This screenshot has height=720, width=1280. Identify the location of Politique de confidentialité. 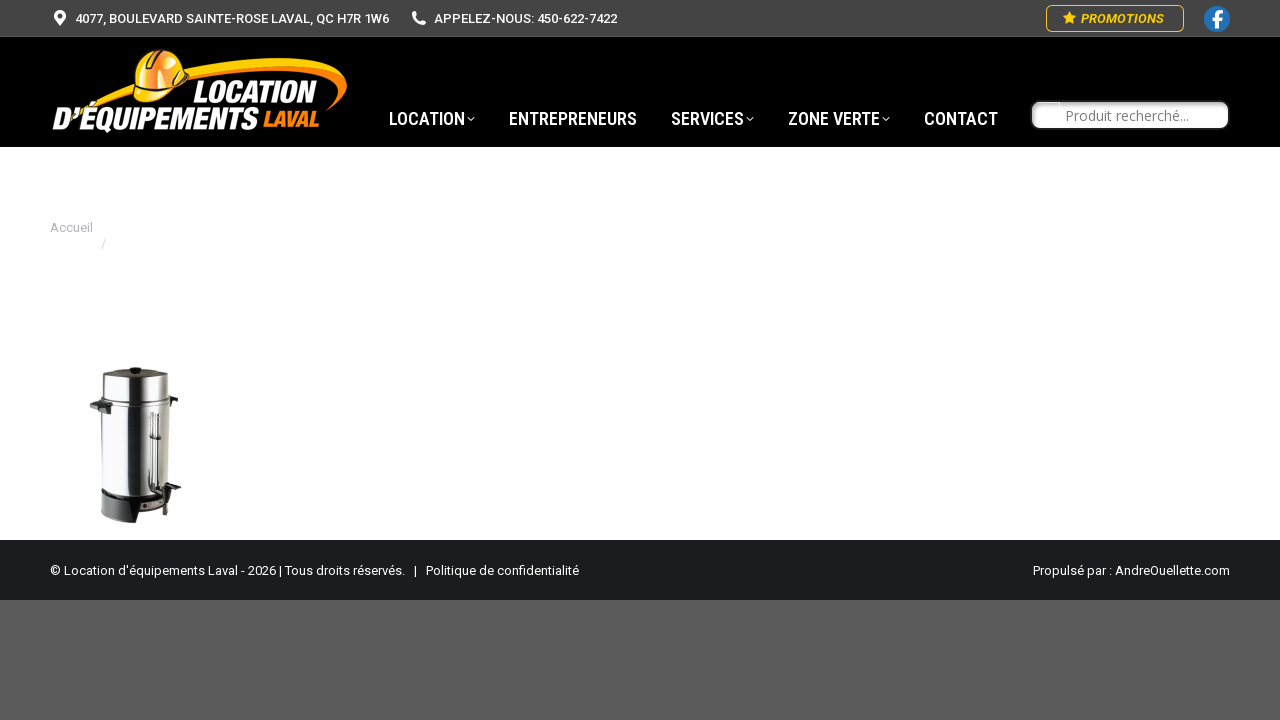
(502, 570).